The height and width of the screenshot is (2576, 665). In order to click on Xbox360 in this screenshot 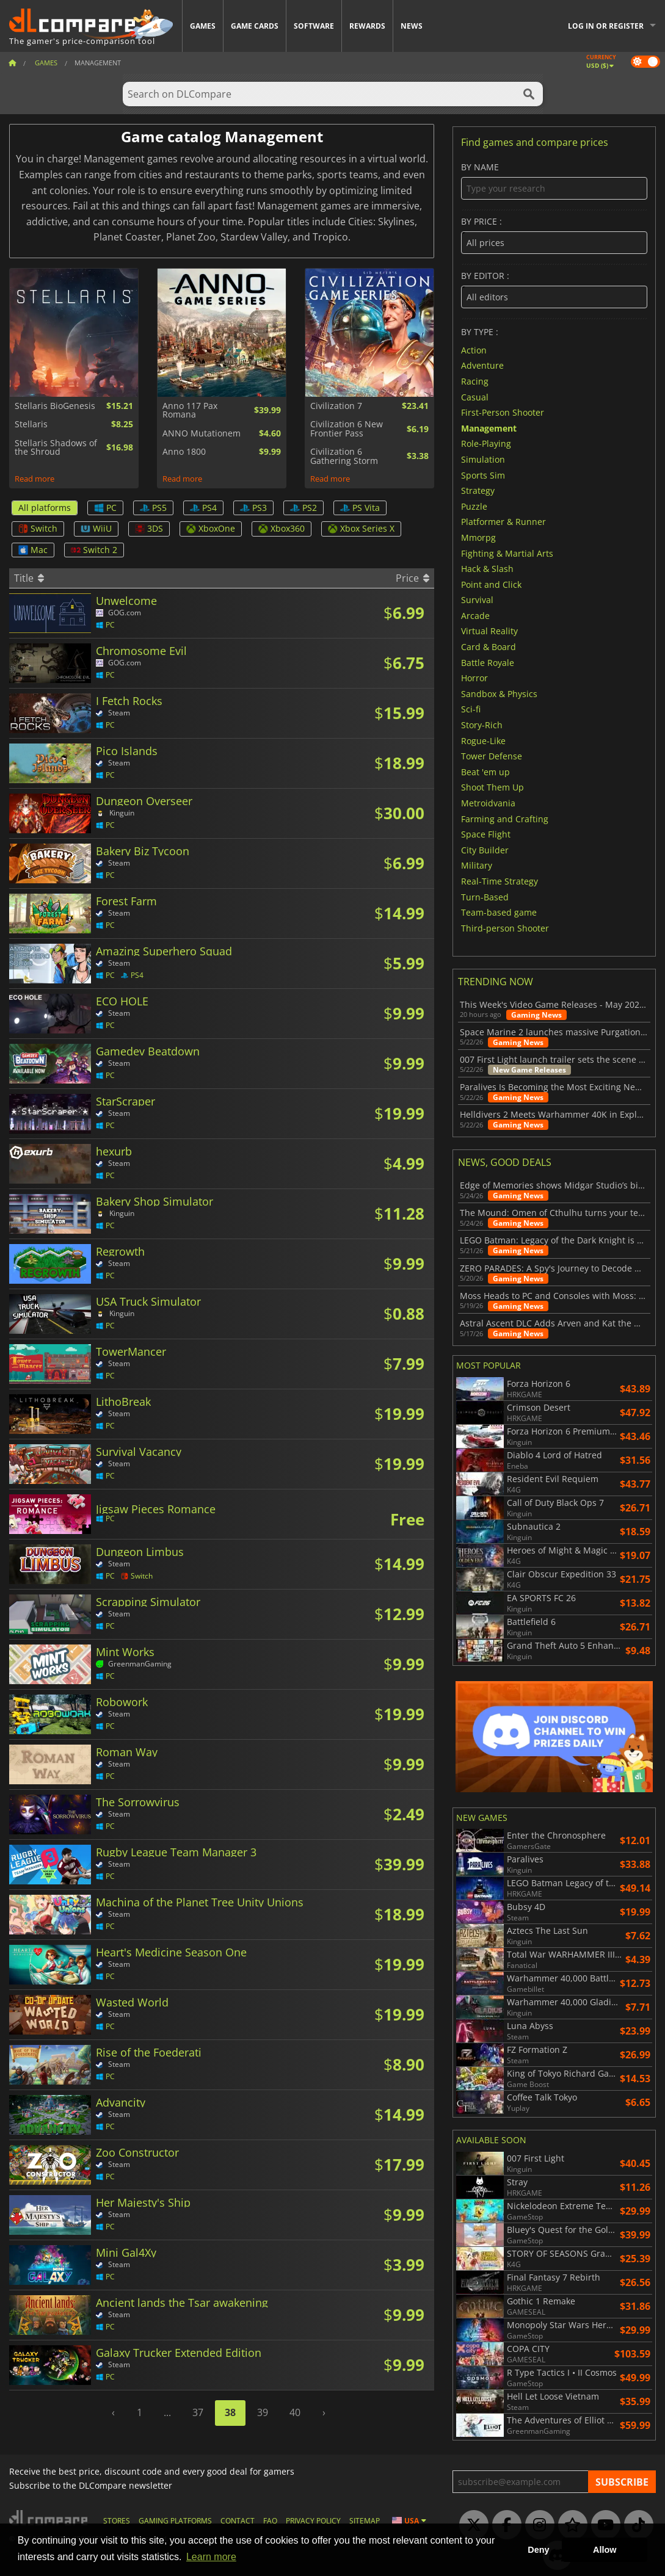, I will do `click(281, 528)`.